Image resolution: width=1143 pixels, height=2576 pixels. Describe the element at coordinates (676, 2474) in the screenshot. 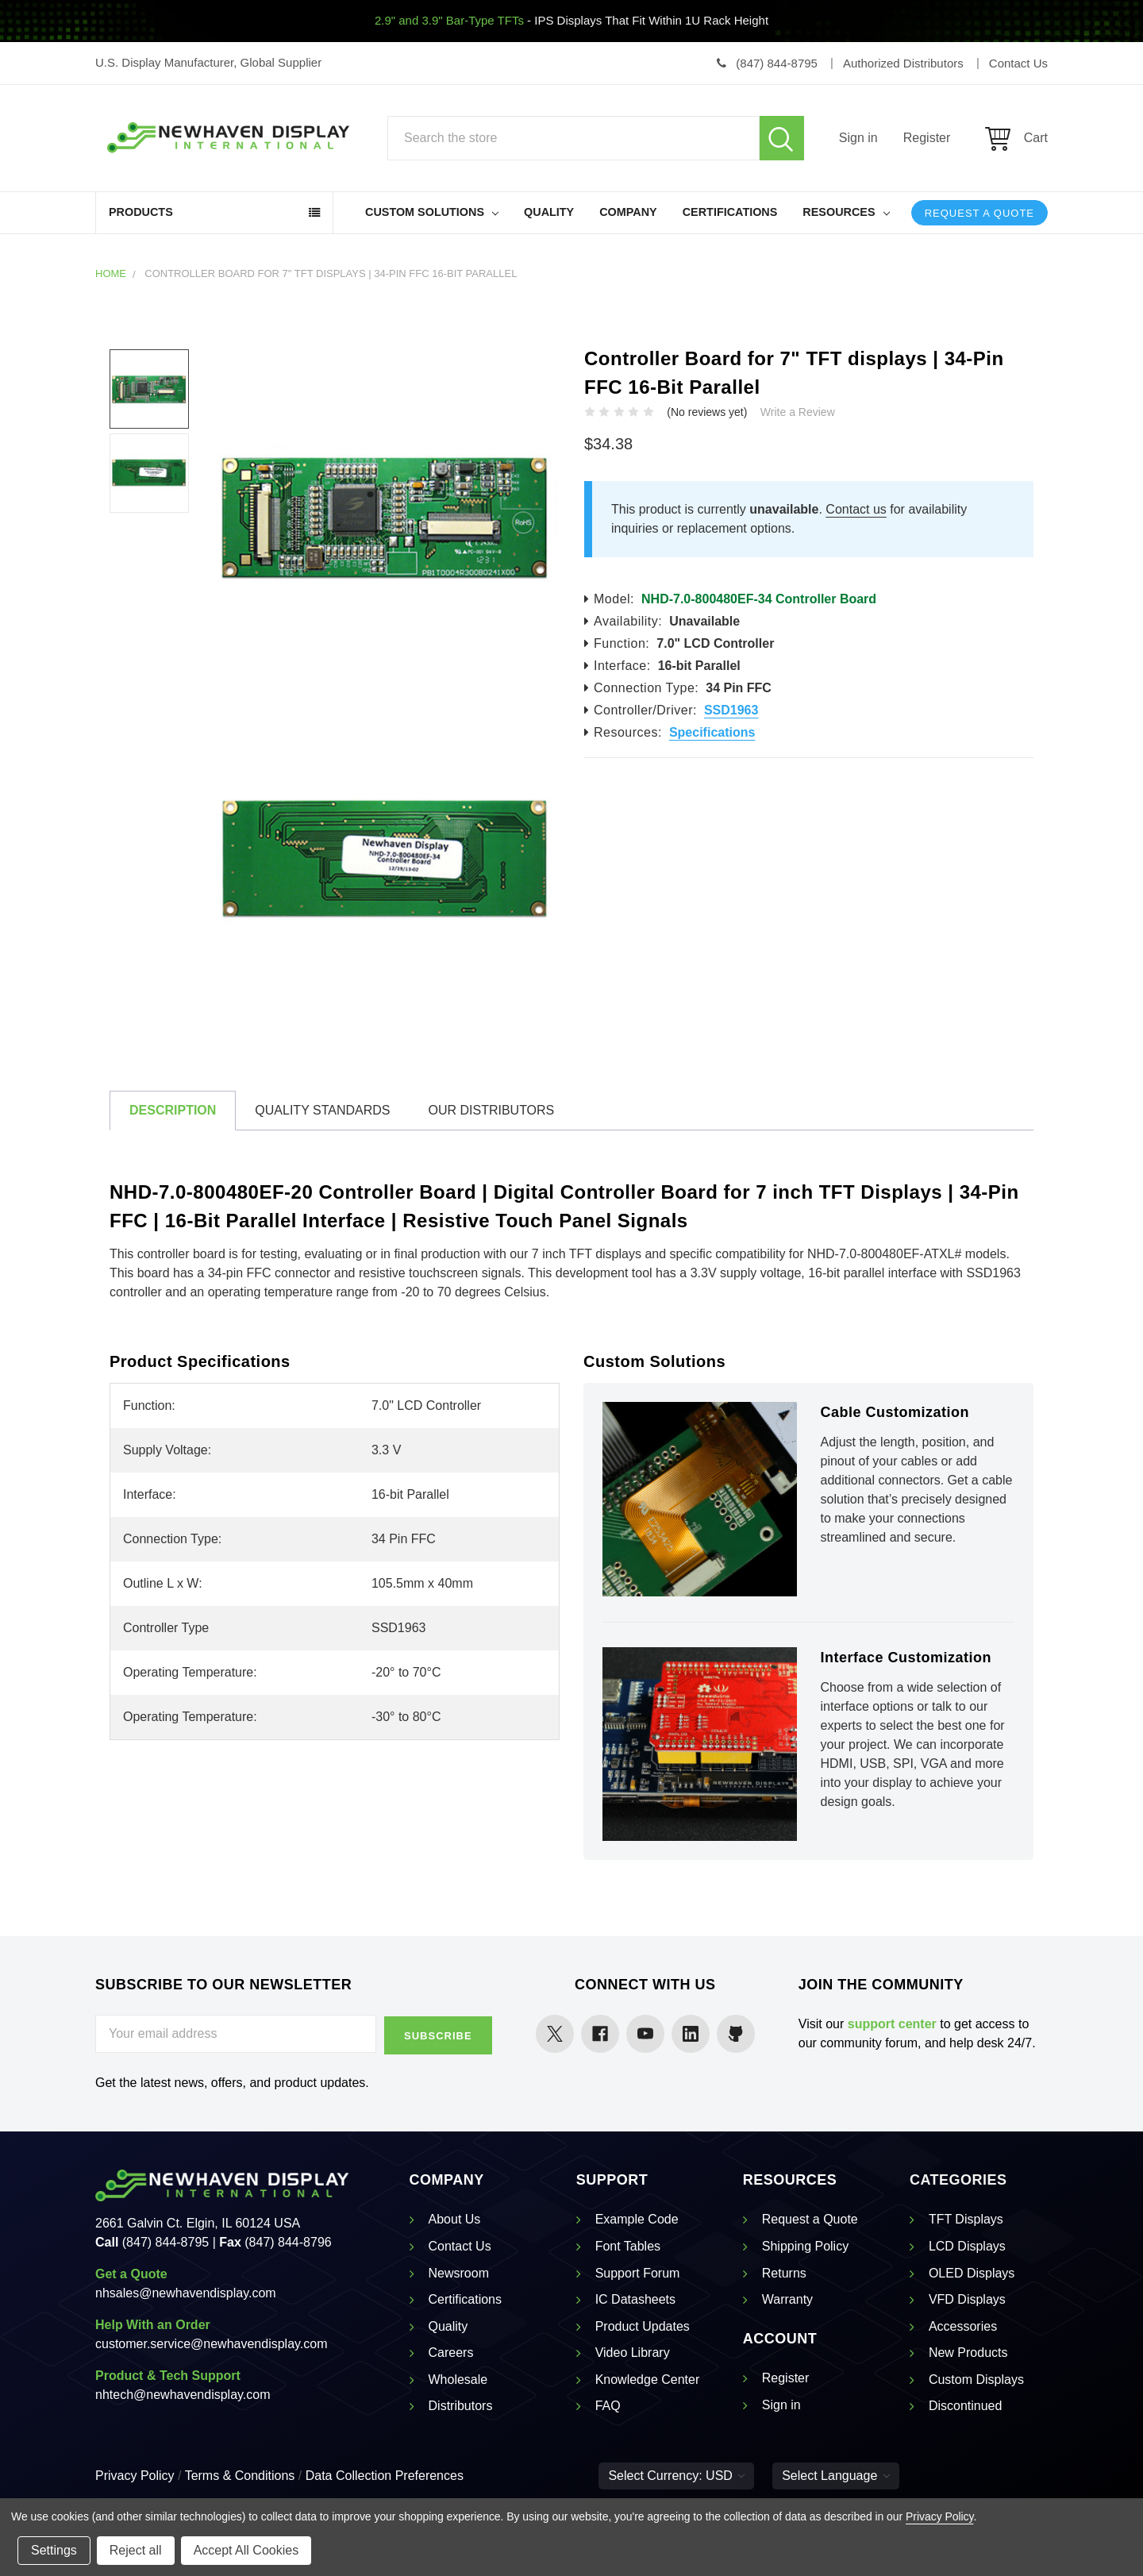

I see `Select Currency: USD` at that location.